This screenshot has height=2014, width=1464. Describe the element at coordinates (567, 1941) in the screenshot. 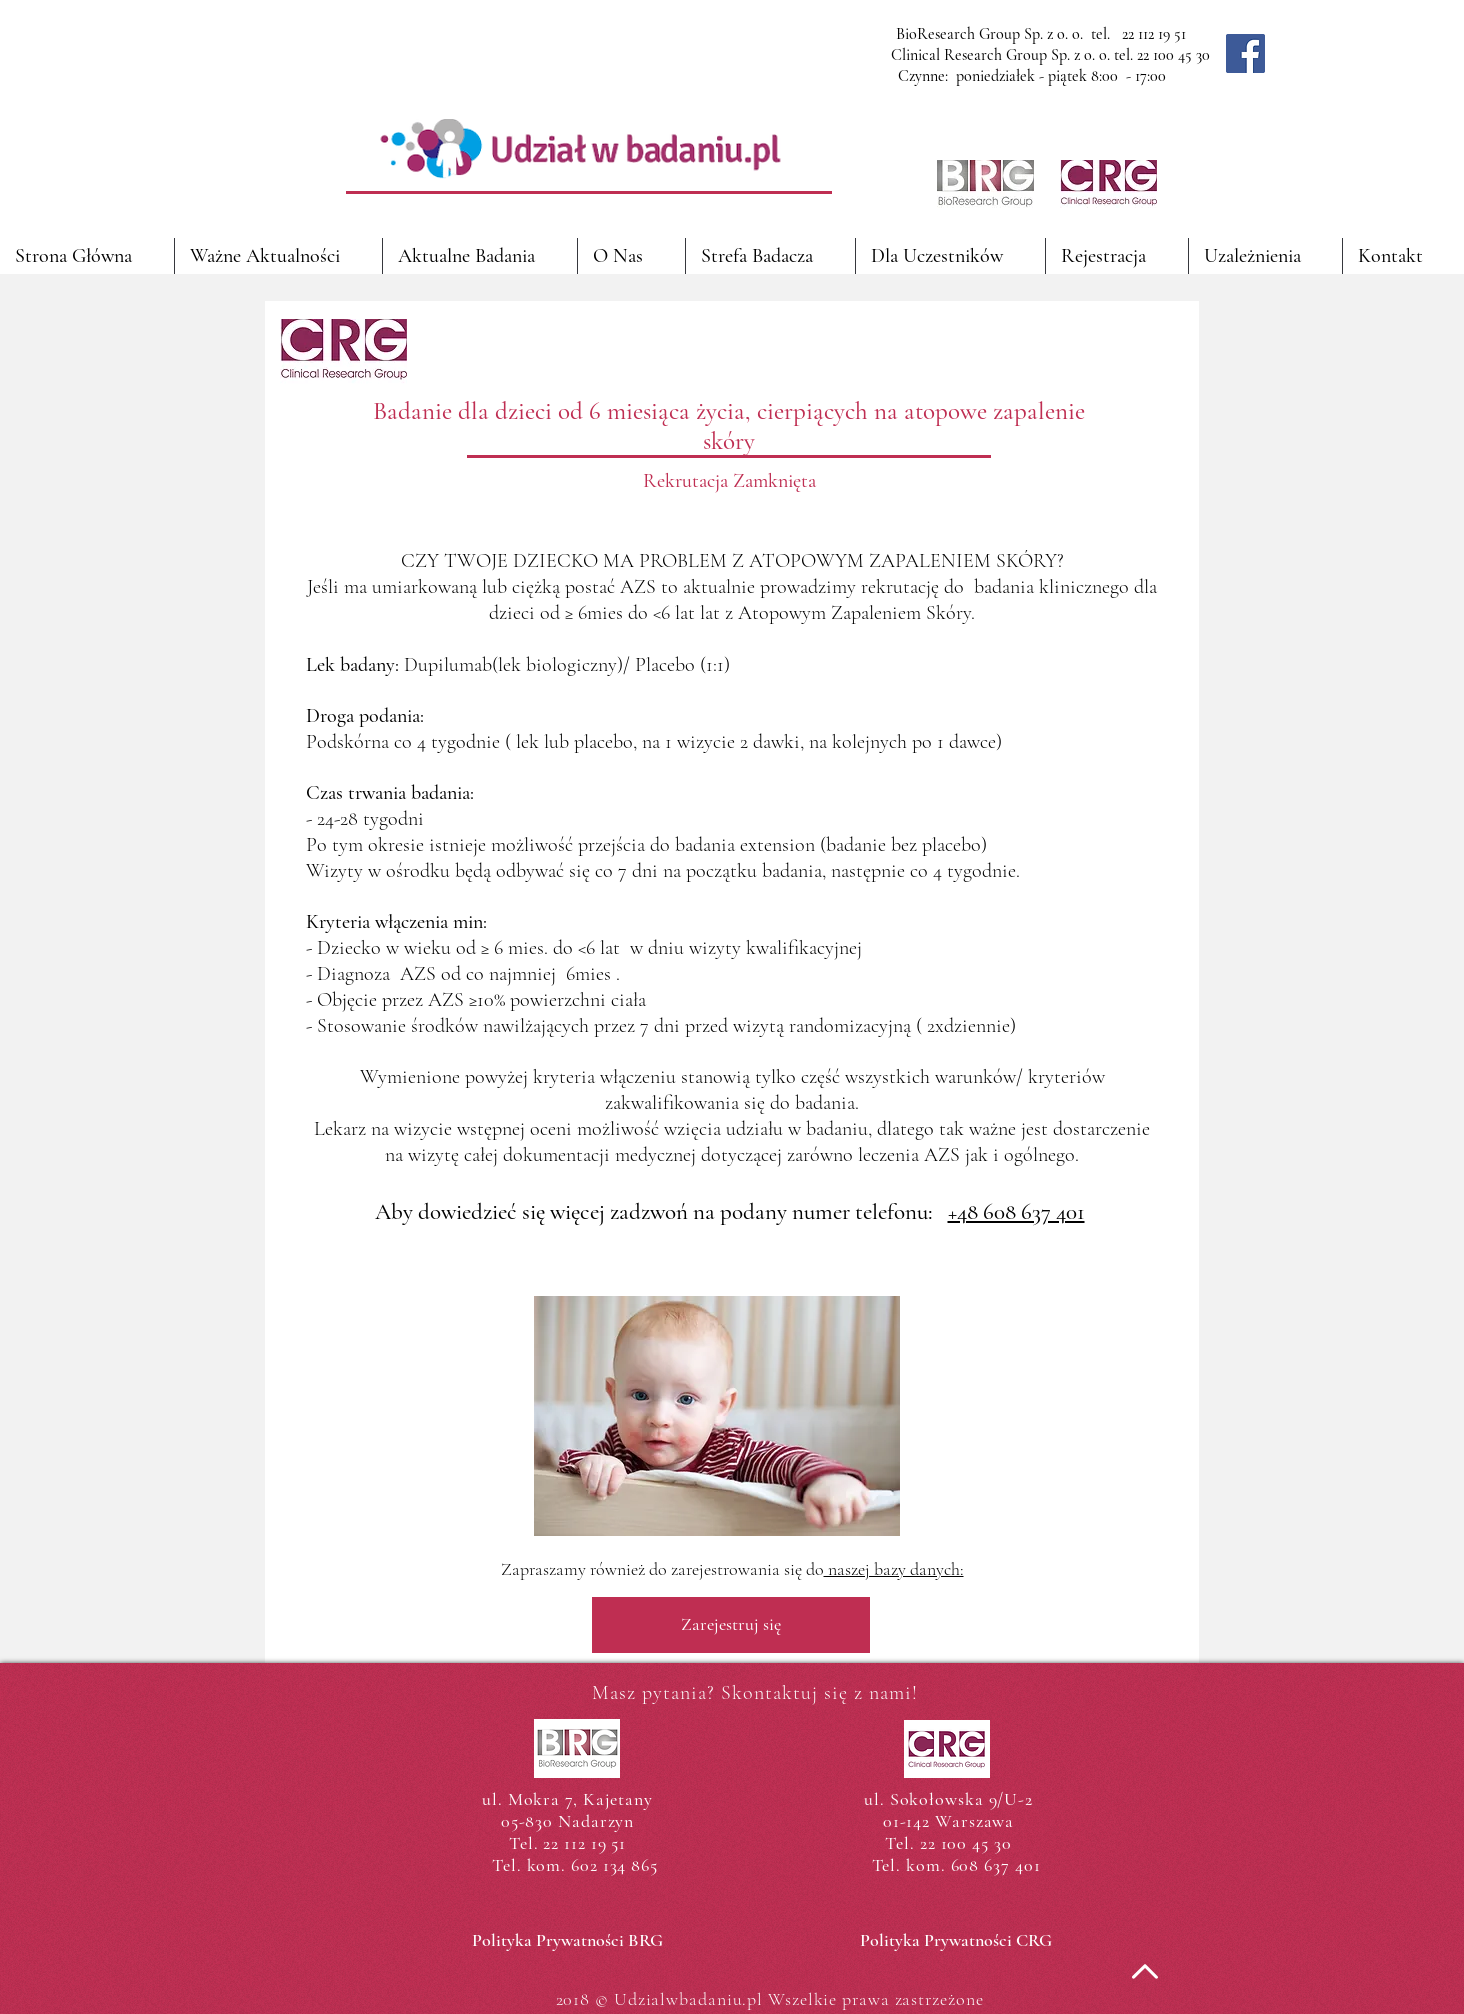

I see `[Polityka Prywatności BRG]` at that location.